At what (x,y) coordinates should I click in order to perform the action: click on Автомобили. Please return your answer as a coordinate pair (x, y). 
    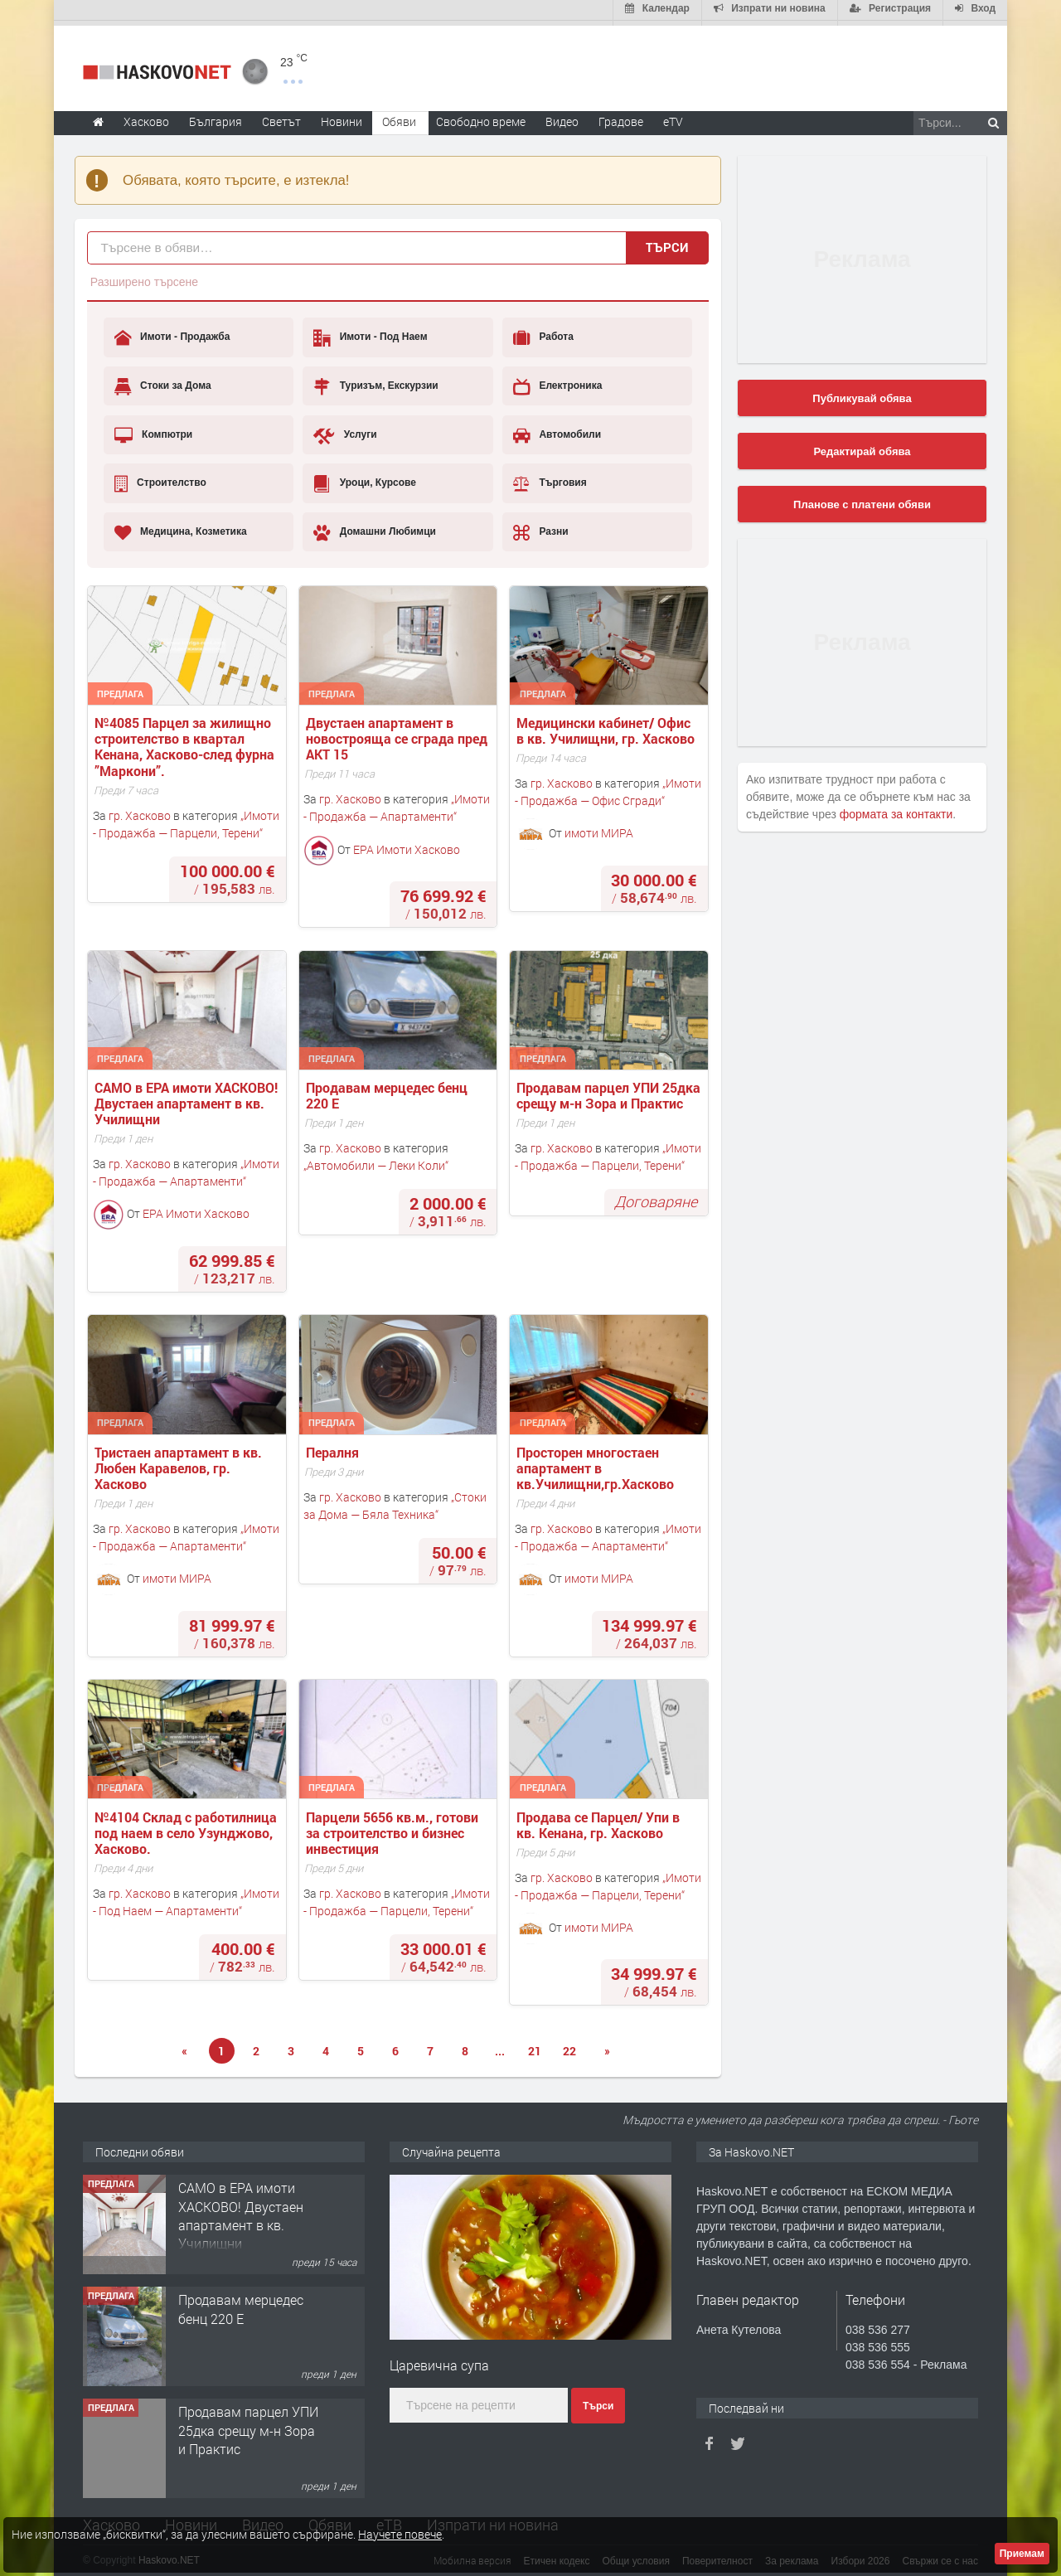
    Looking at the image, I should click on (557, 430).